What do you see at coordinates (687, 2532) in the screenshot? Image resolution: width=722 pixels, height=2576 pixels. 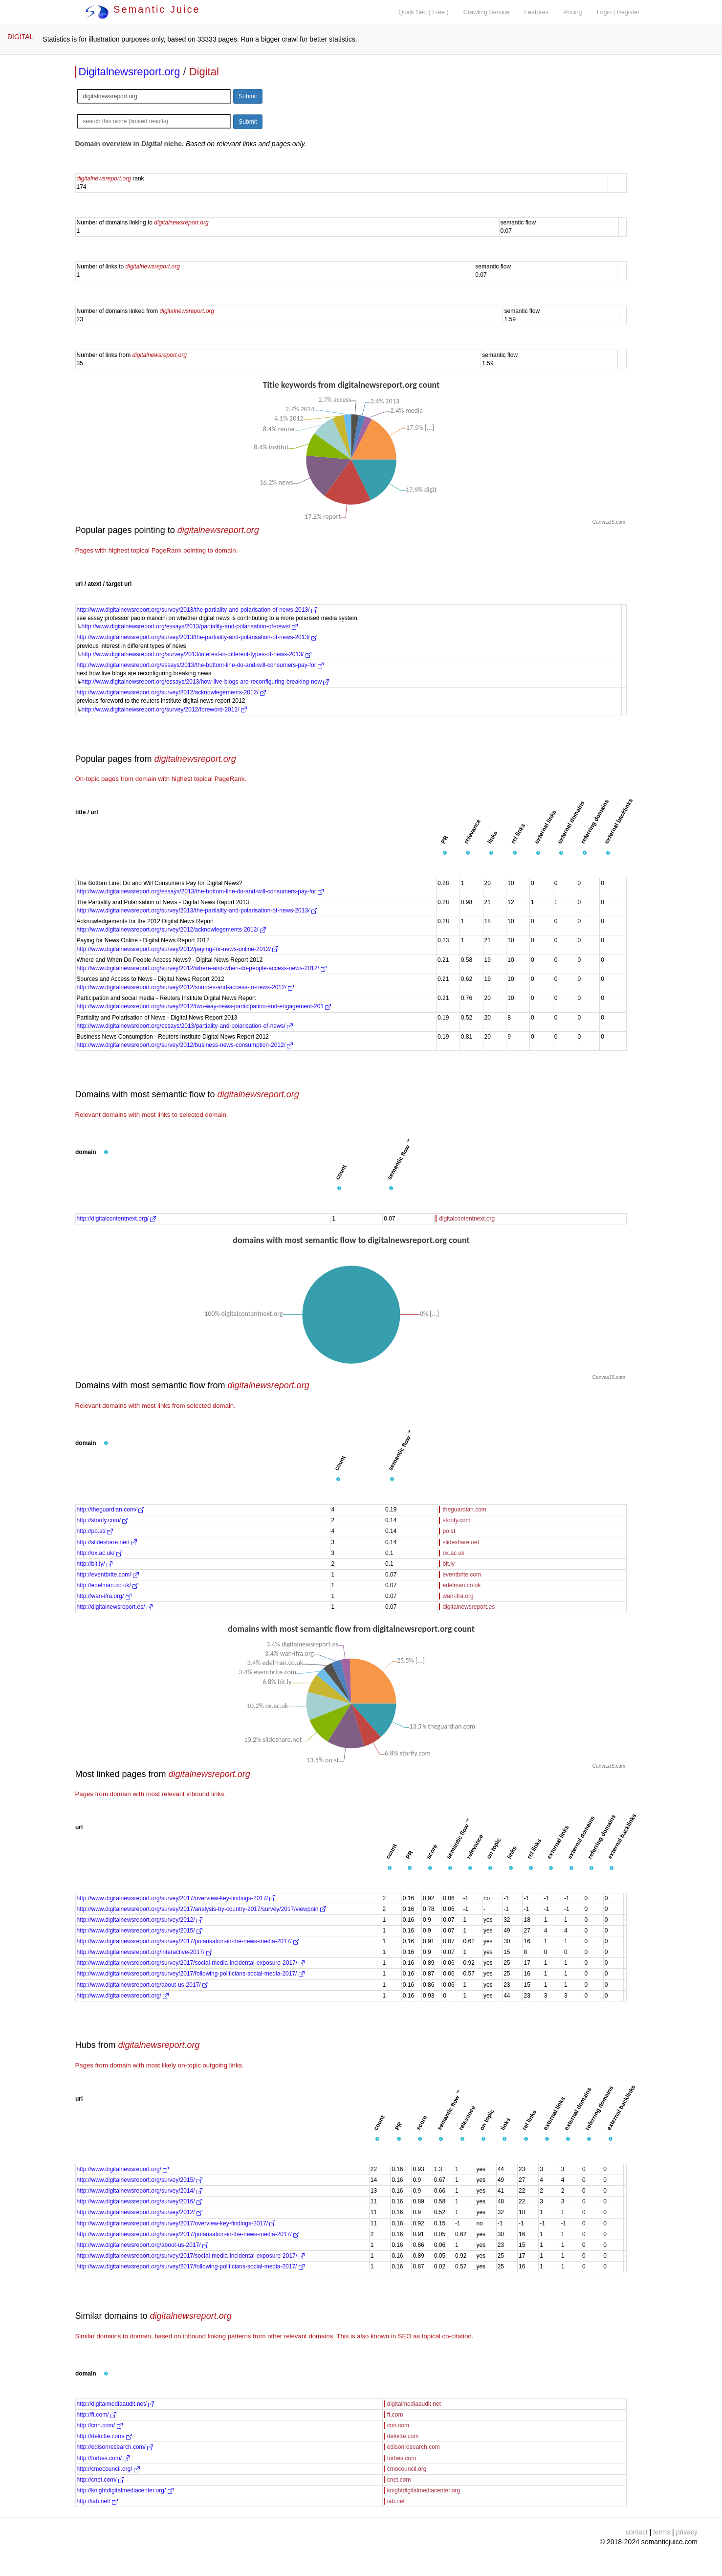 I see `privacy` at bounding box center [687, 2532].